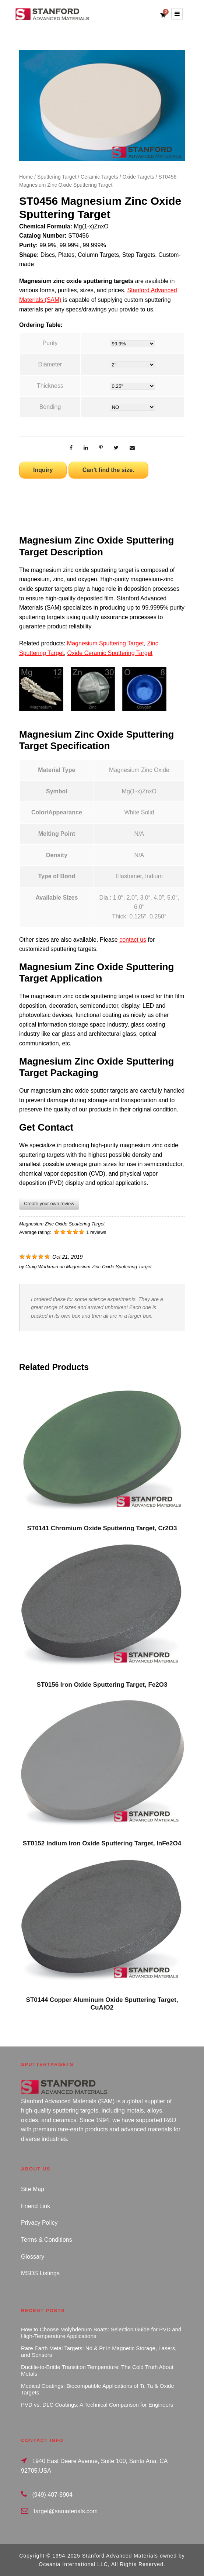 The width and height of the screenshot is (204, 2576). I want to click on Friend Link, so click(35, 2206).